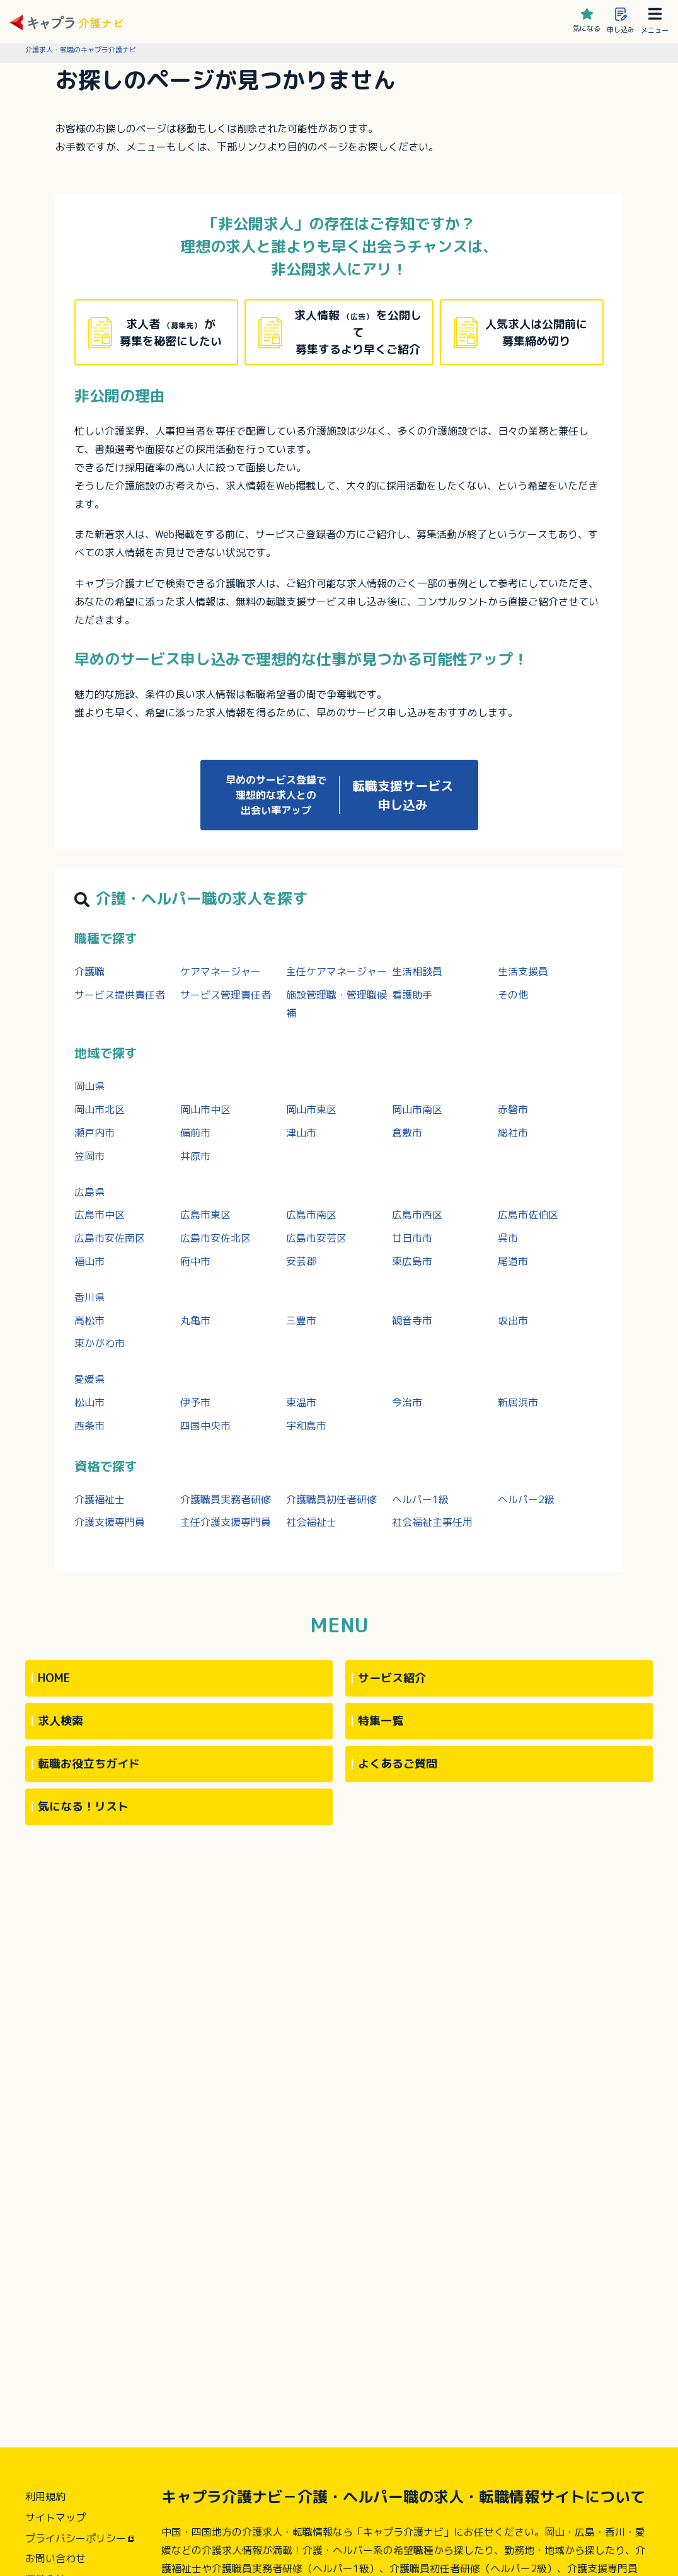 The width and height of the screenshot is (678, 2576). I want to click on 備前市, so click(195, 1133).